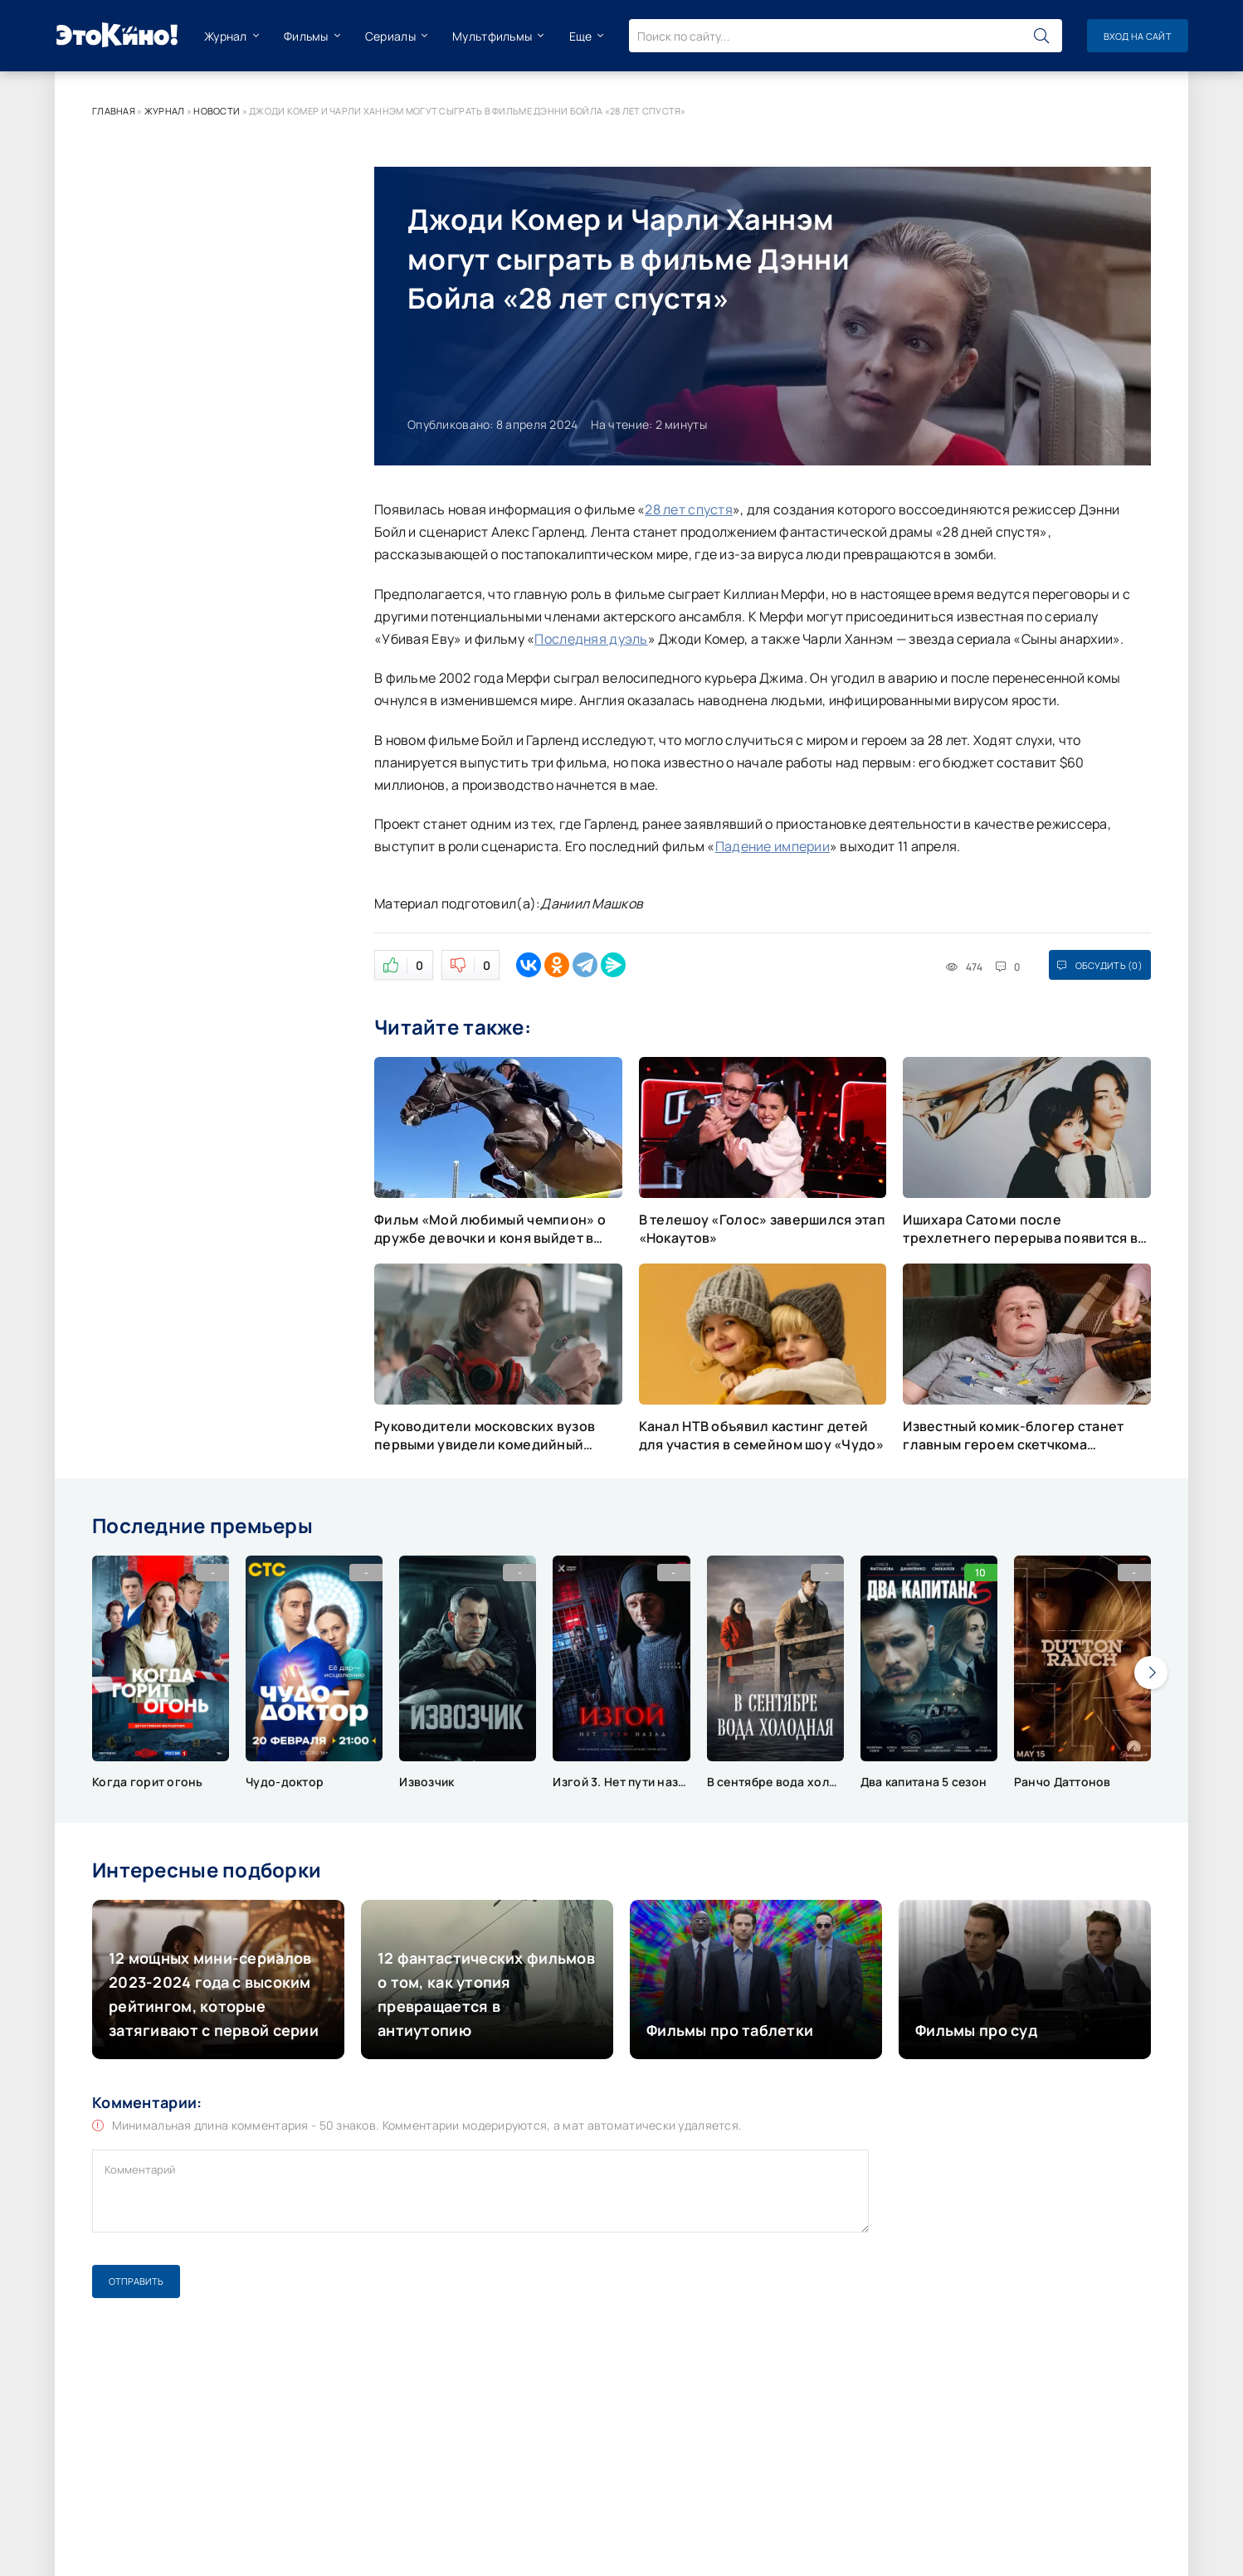  Describe the element at coordinates (772, 846) in the screenshot. I see `Падение империи` at that location.